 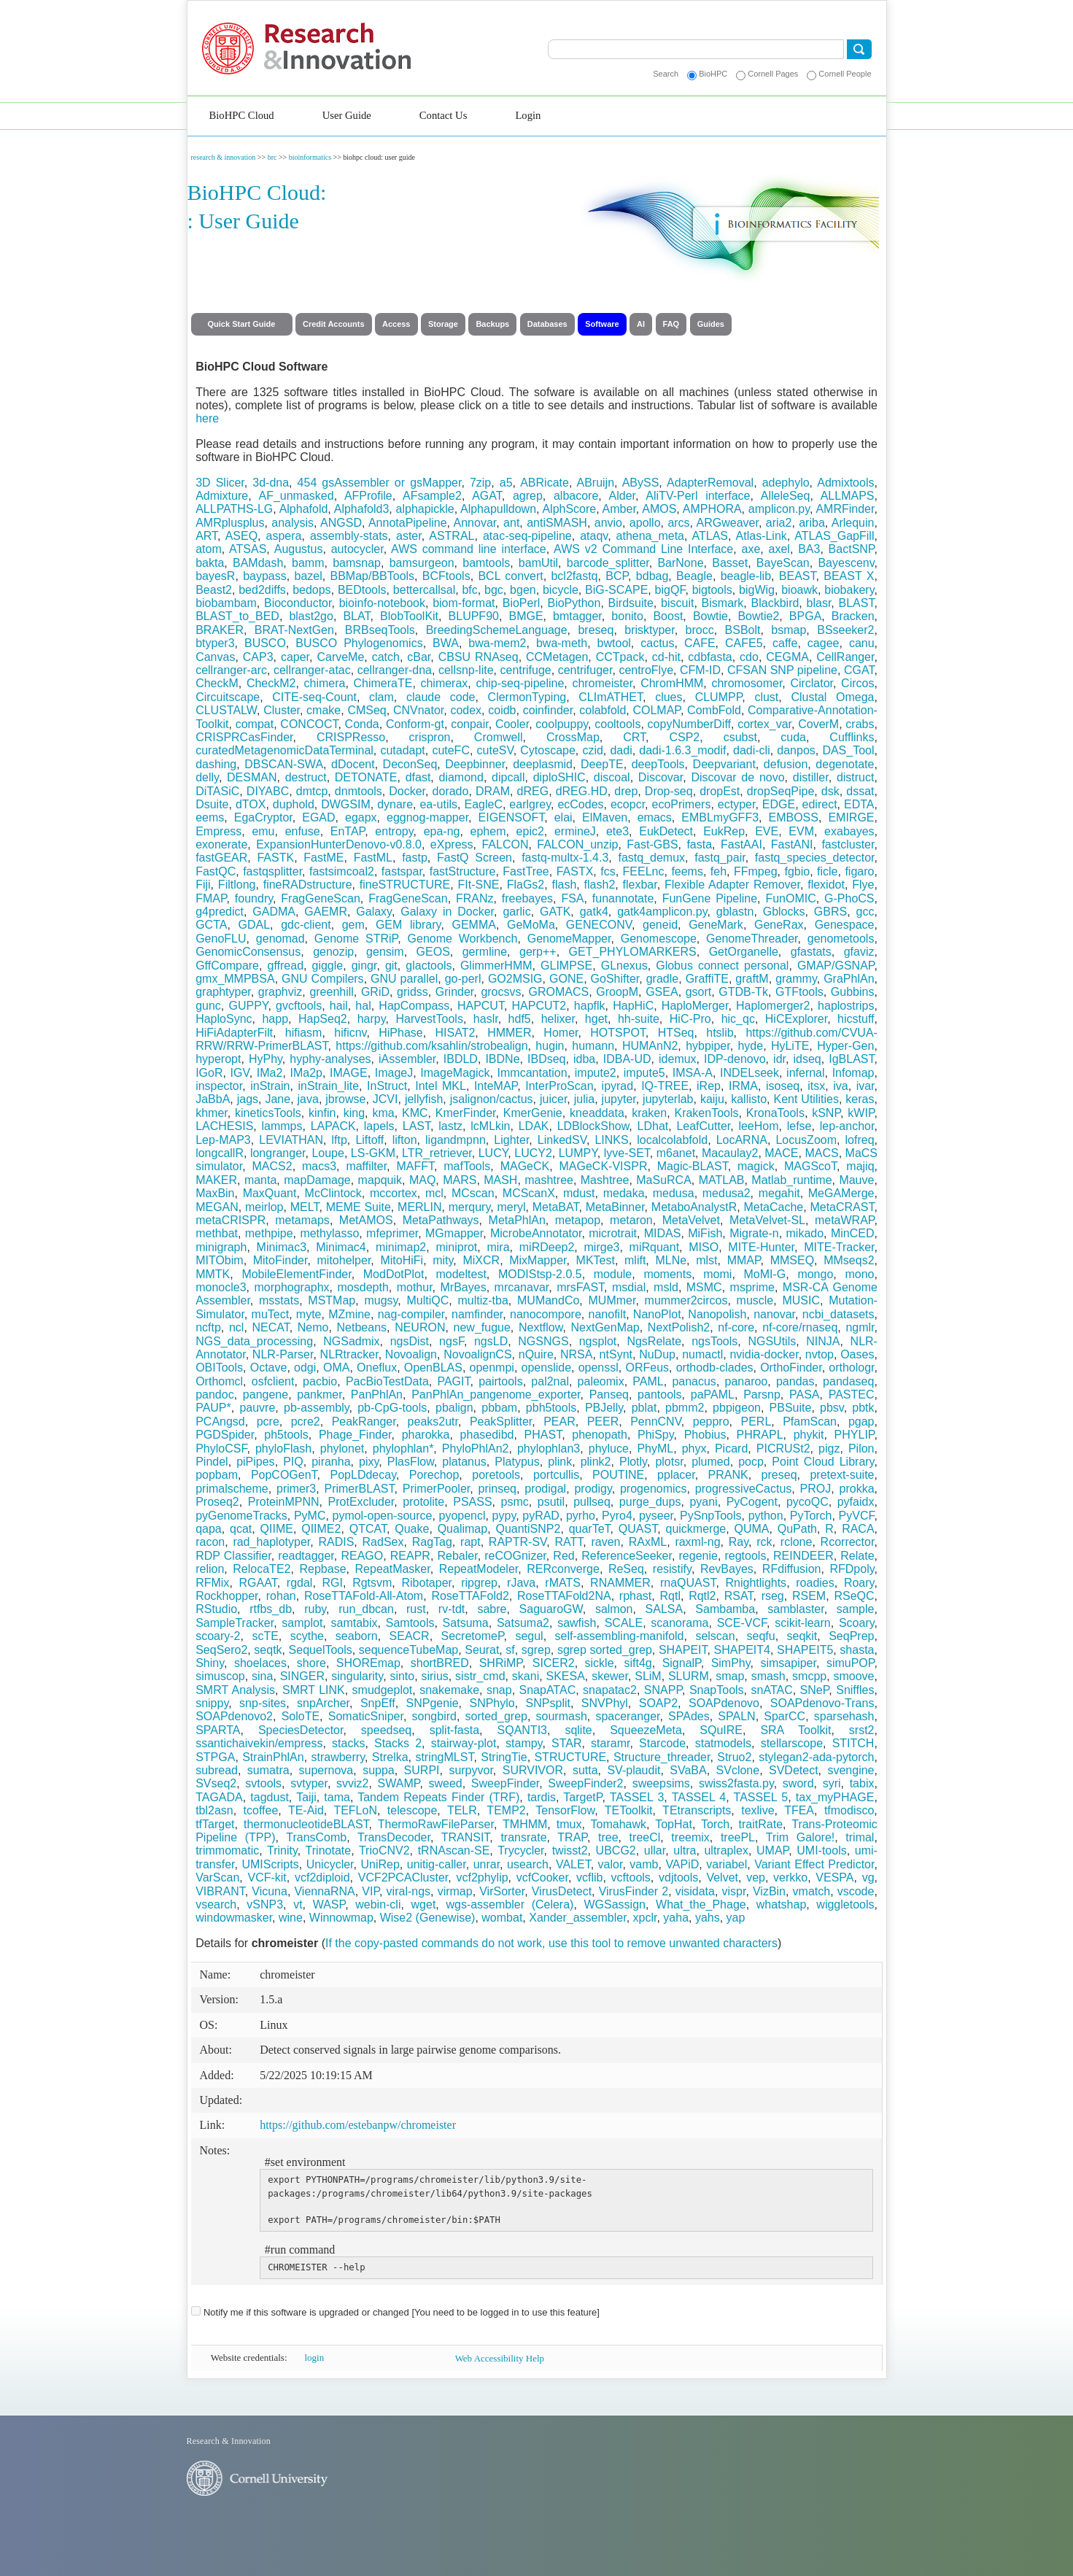 What do you see at coordinates (269, 1797) in the screenshot?
I see `tagdust` at bounding box center [269, 1797].